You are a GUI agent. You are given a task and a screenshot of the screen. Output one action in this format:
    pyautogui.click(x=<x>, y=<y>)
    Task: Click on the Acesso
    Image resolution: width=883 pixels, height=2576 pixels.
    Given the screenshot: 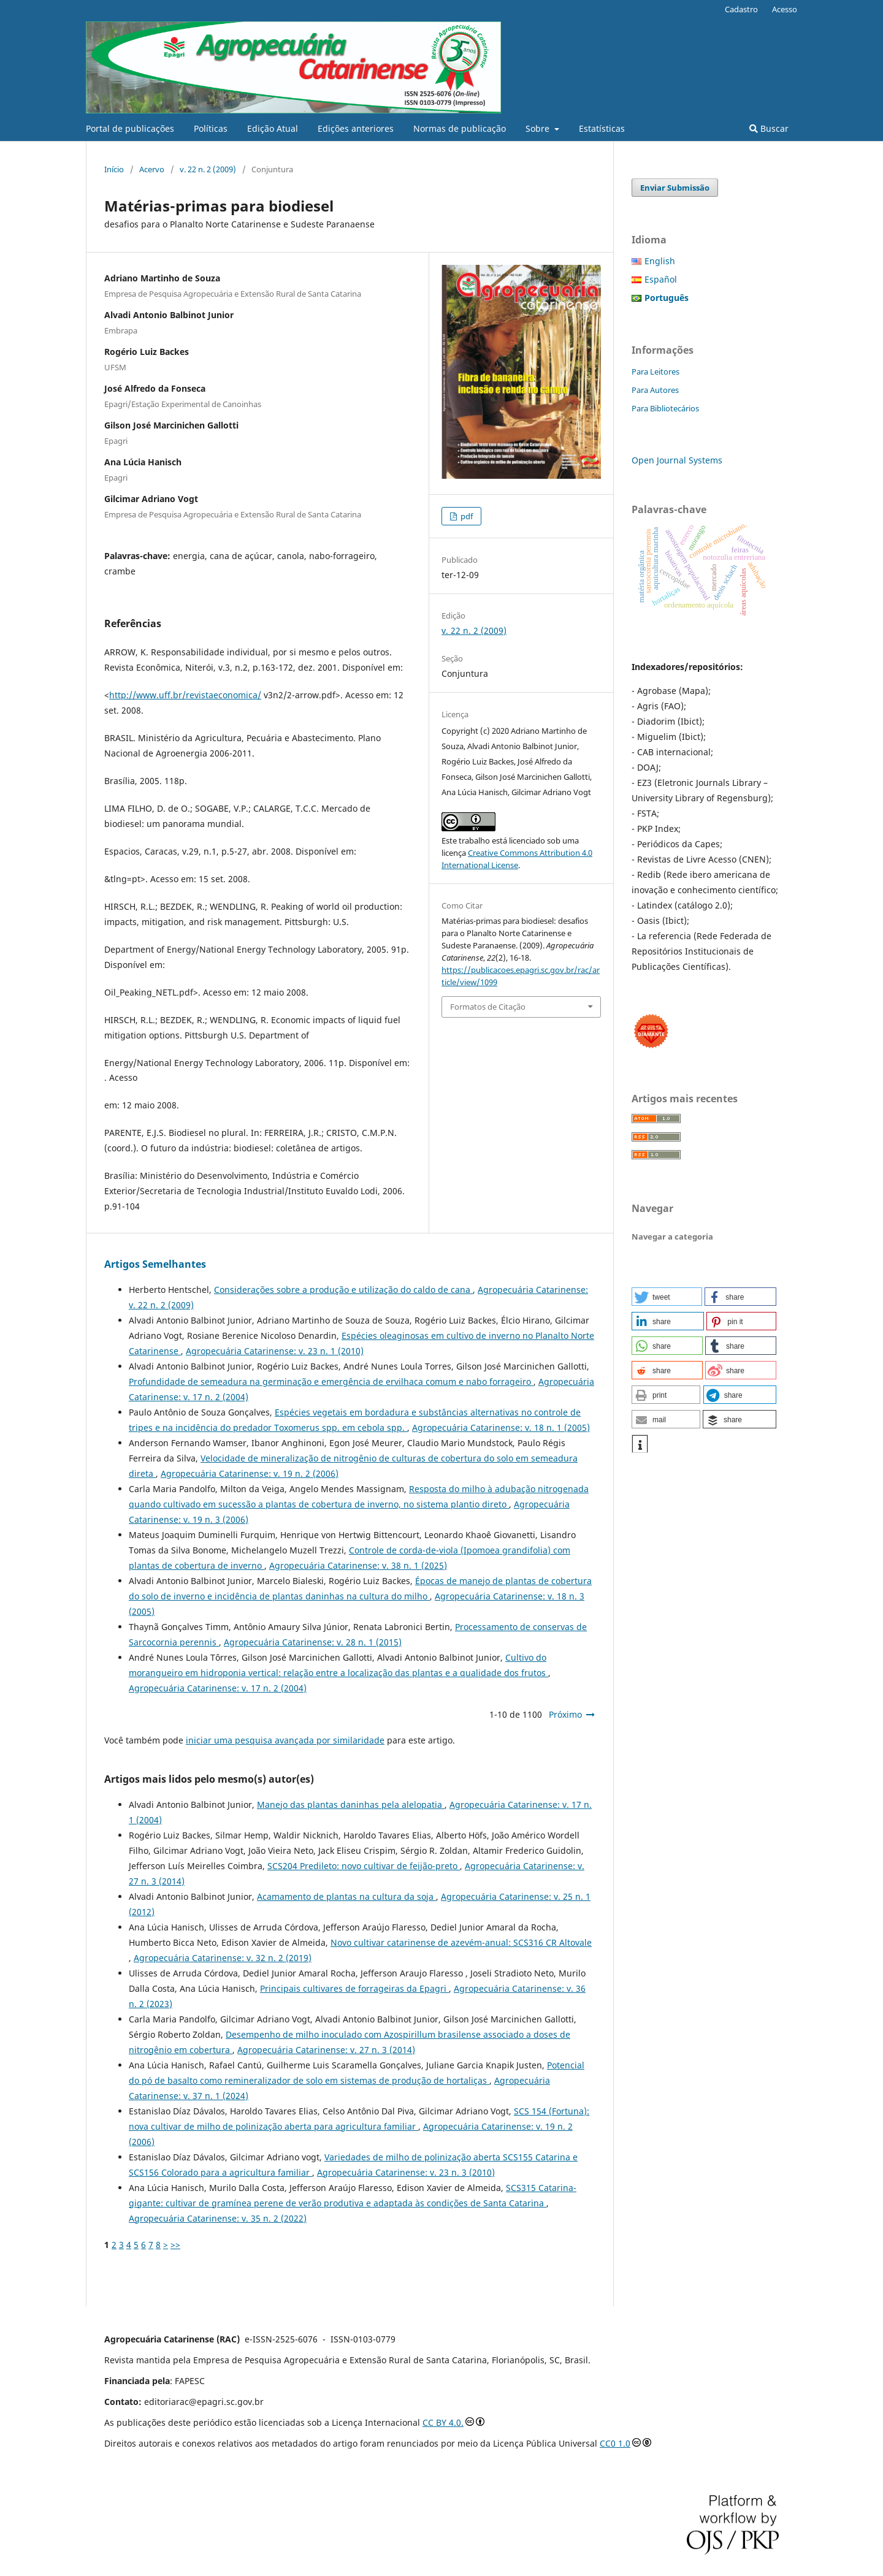 What is the action you would take?
    pyautogui.click(x=784, y=9)
    